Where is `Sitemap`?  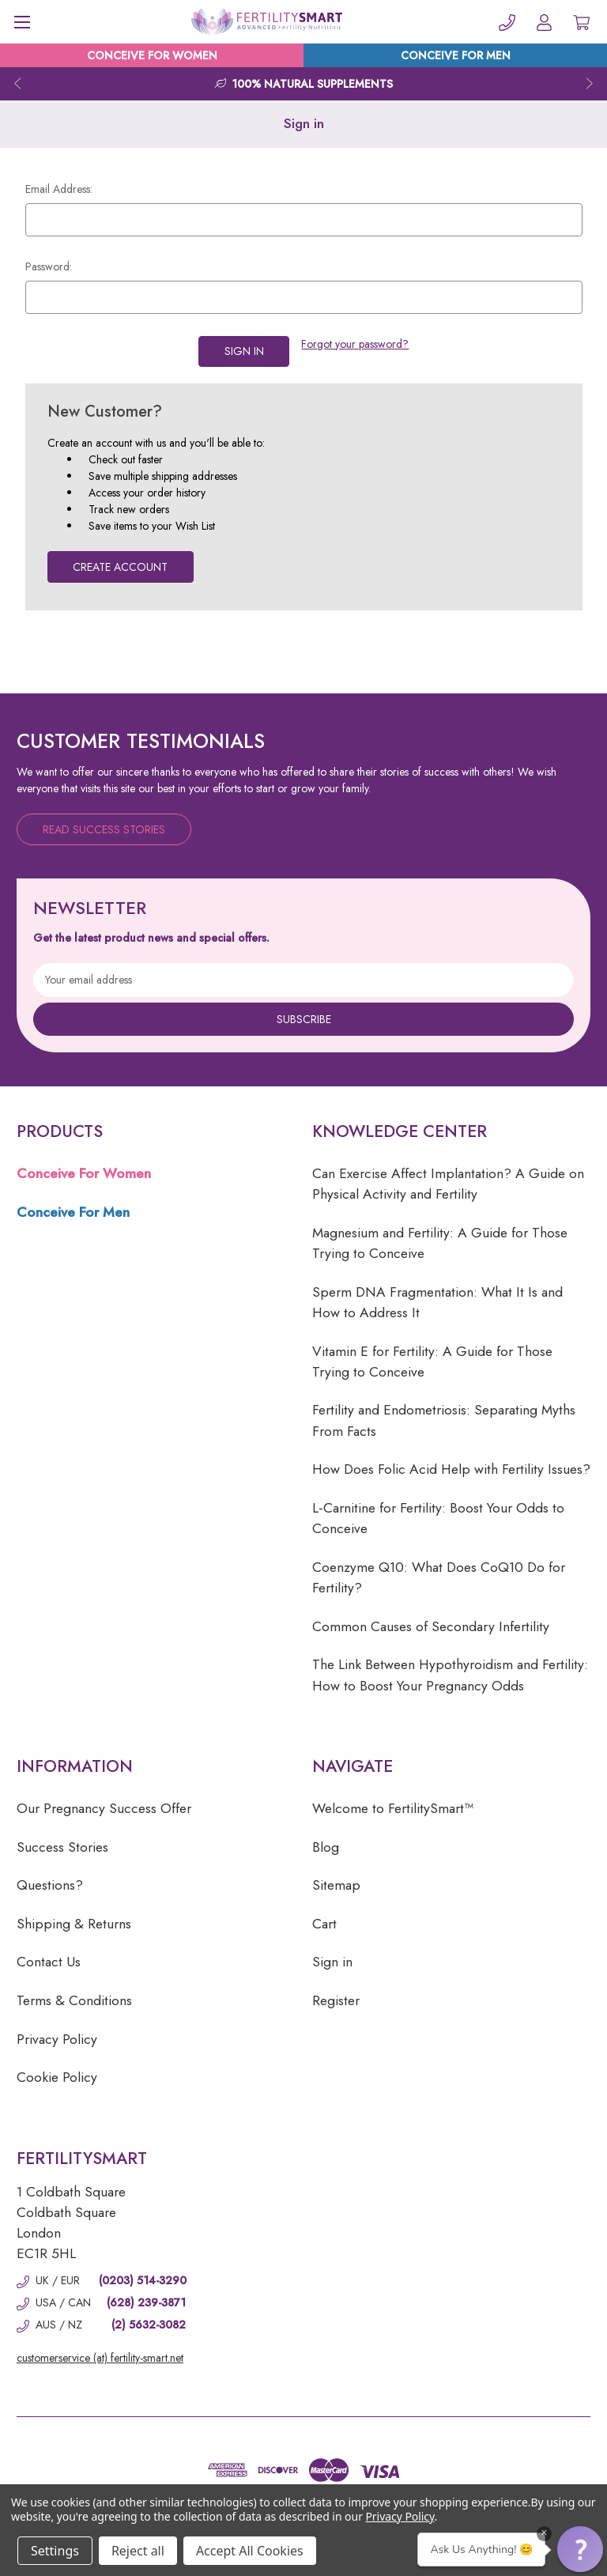 Sitemap is located at coordinates (336, 1885).